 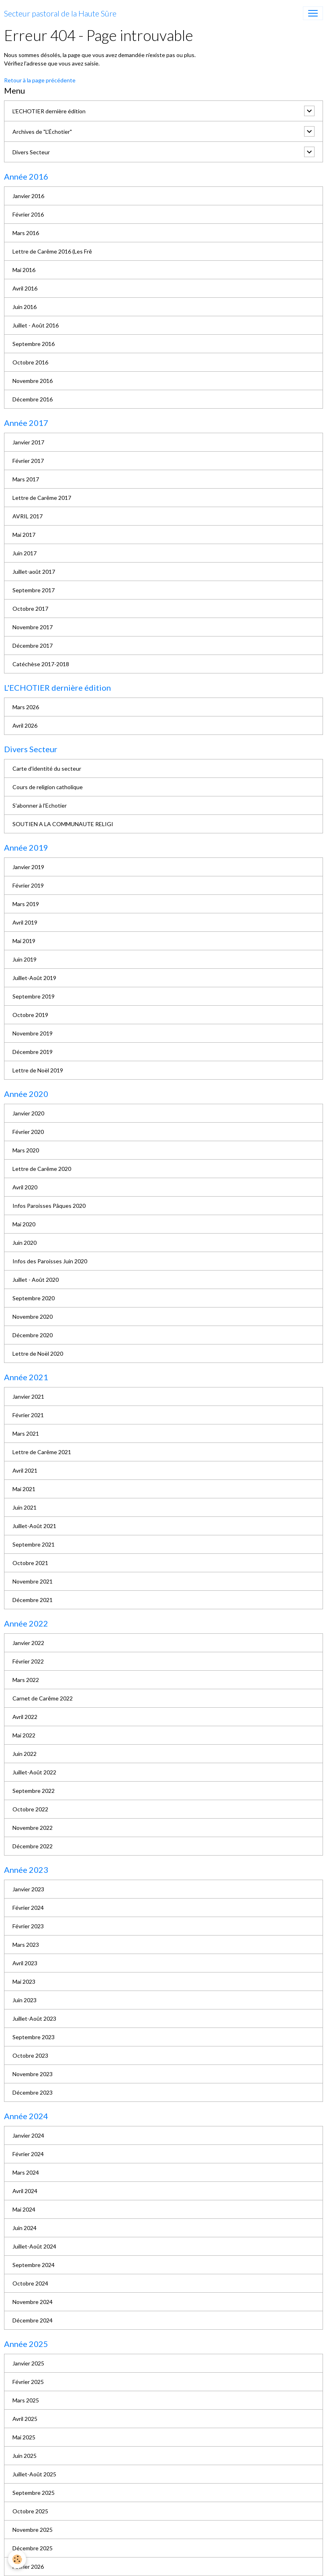 What do you see at coordinates (23, 940) in the screenshot?
I see `Mai 2019` at bounding box center [23, 940].